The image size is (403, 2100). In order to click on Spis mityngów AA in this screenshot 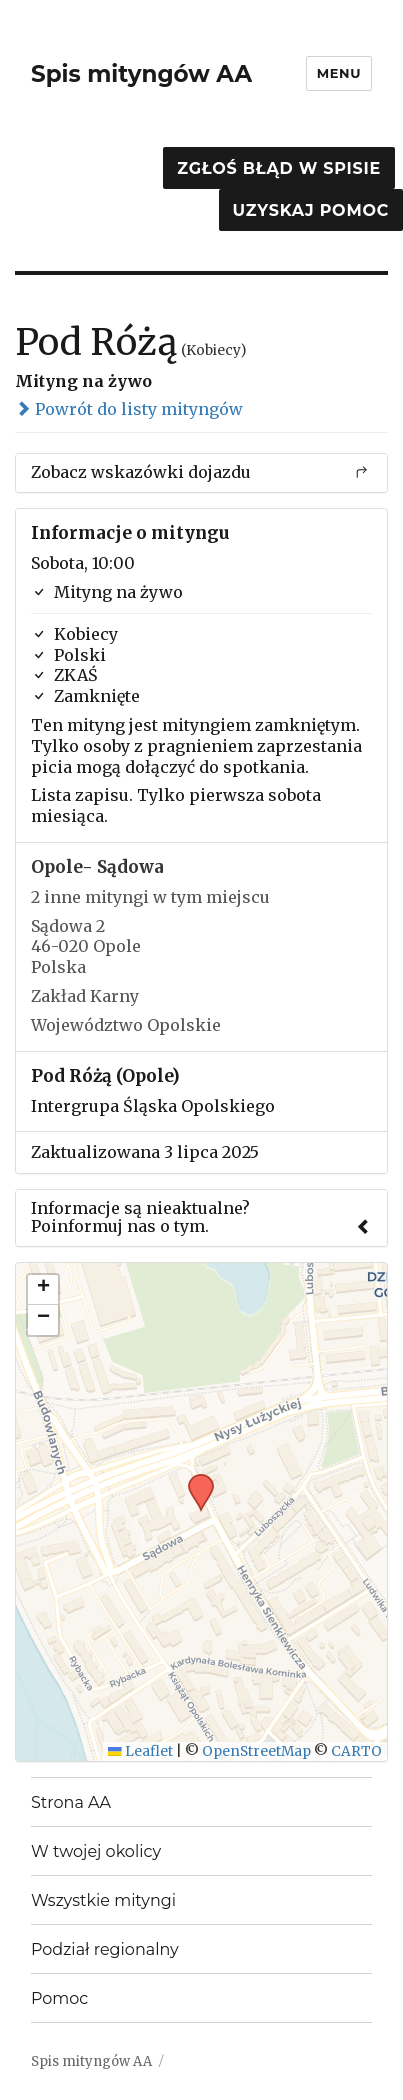, I will do `click(141, 74)`.